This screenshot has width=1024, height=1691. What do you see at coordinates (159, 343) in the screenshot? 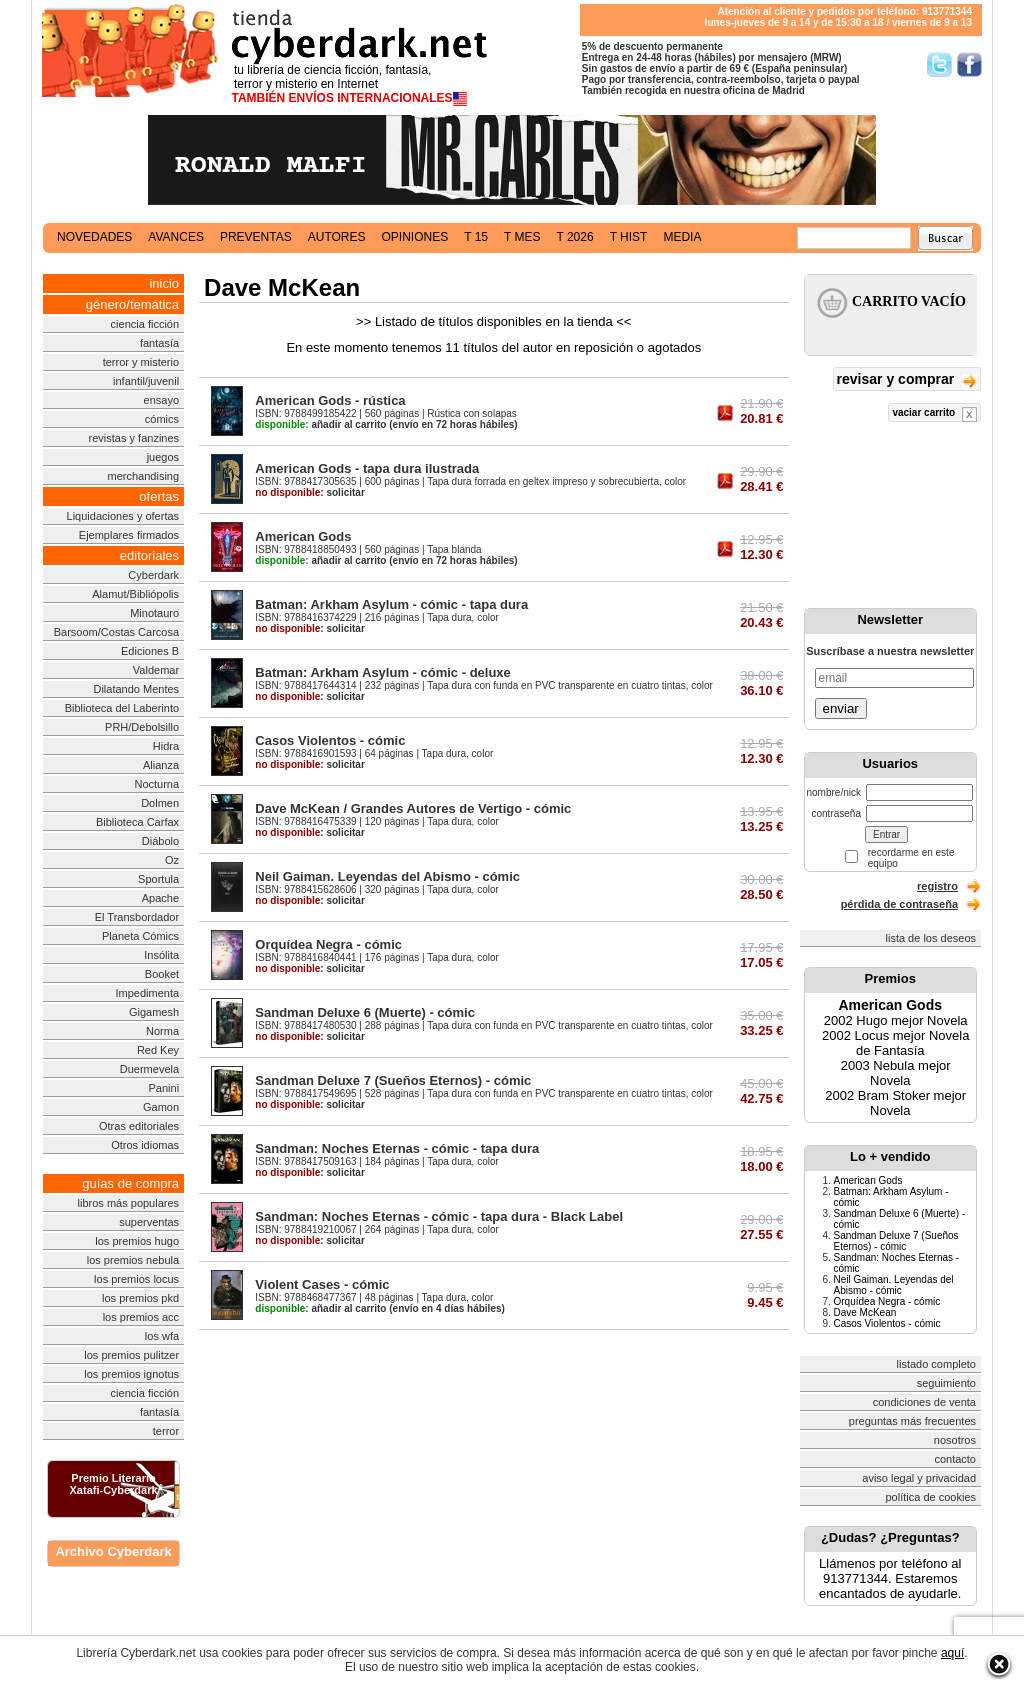
I see `fantasía` at bounding box center [159, 343].